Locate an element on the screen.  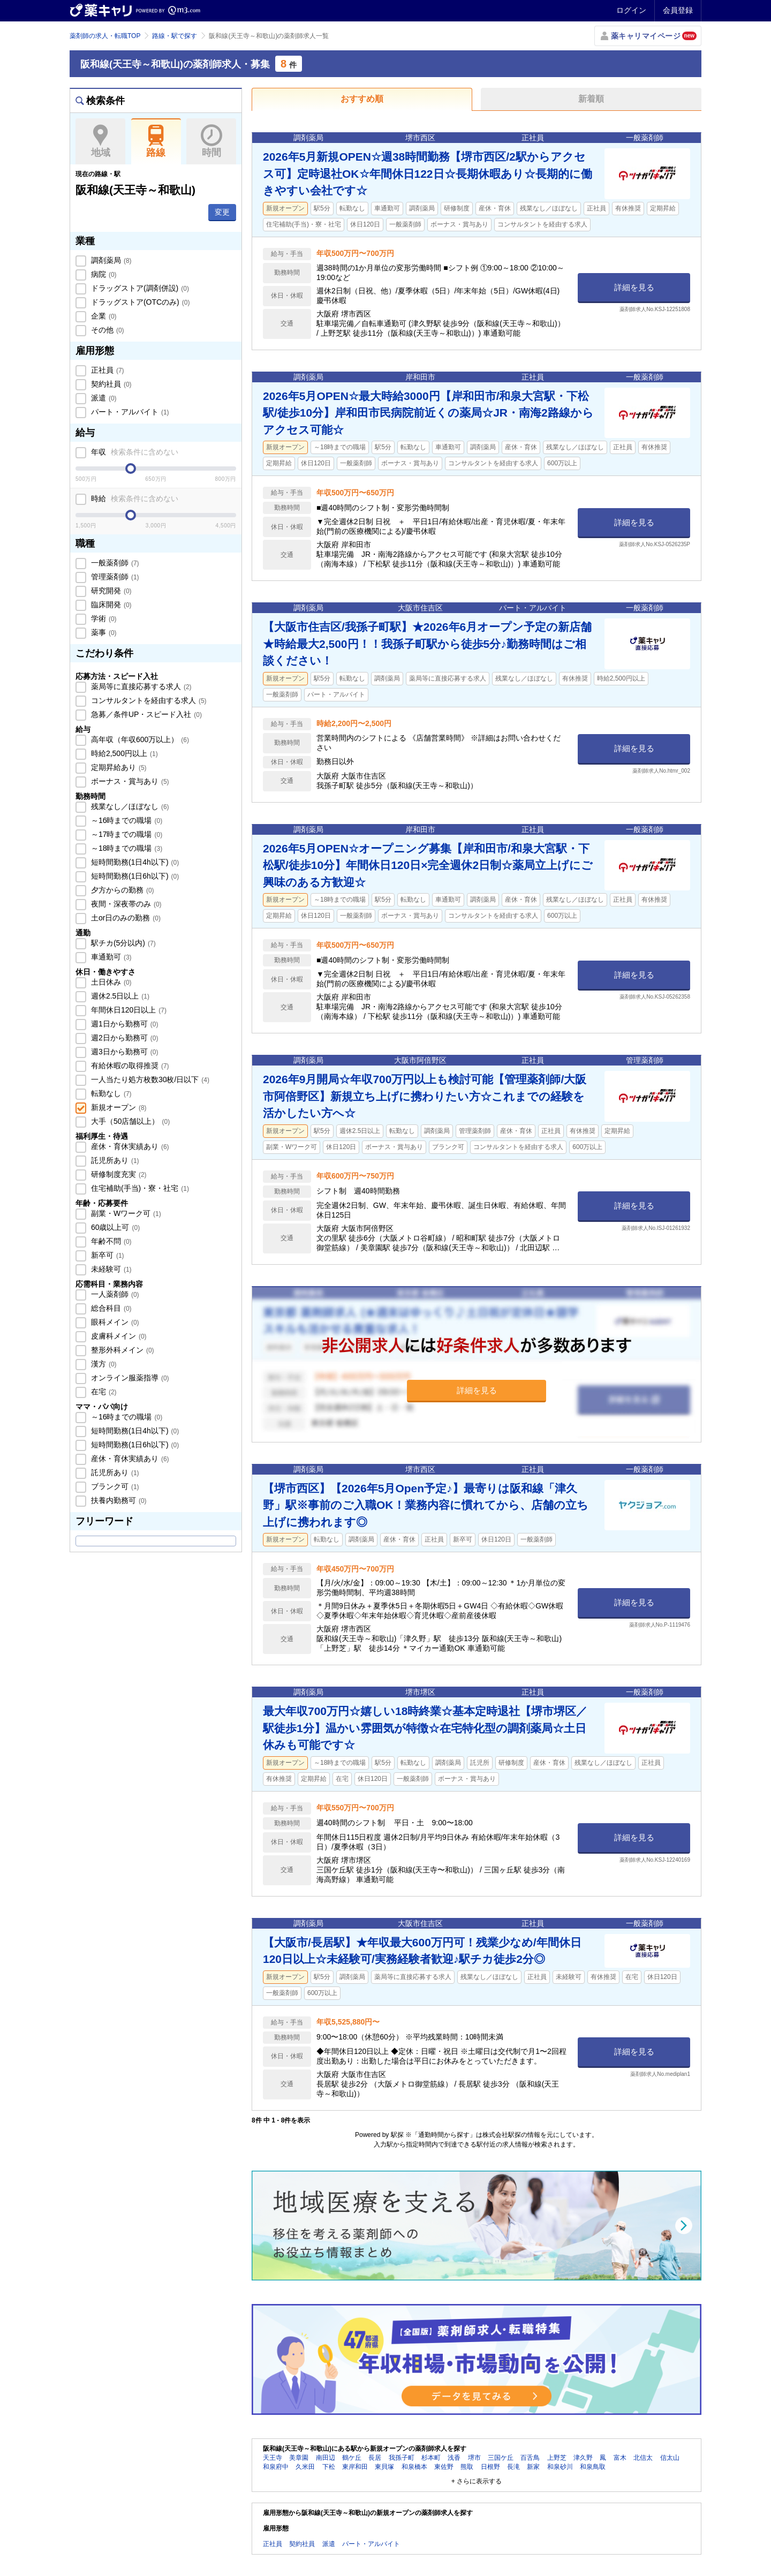
下松 is located at coordinates (328, 2467).